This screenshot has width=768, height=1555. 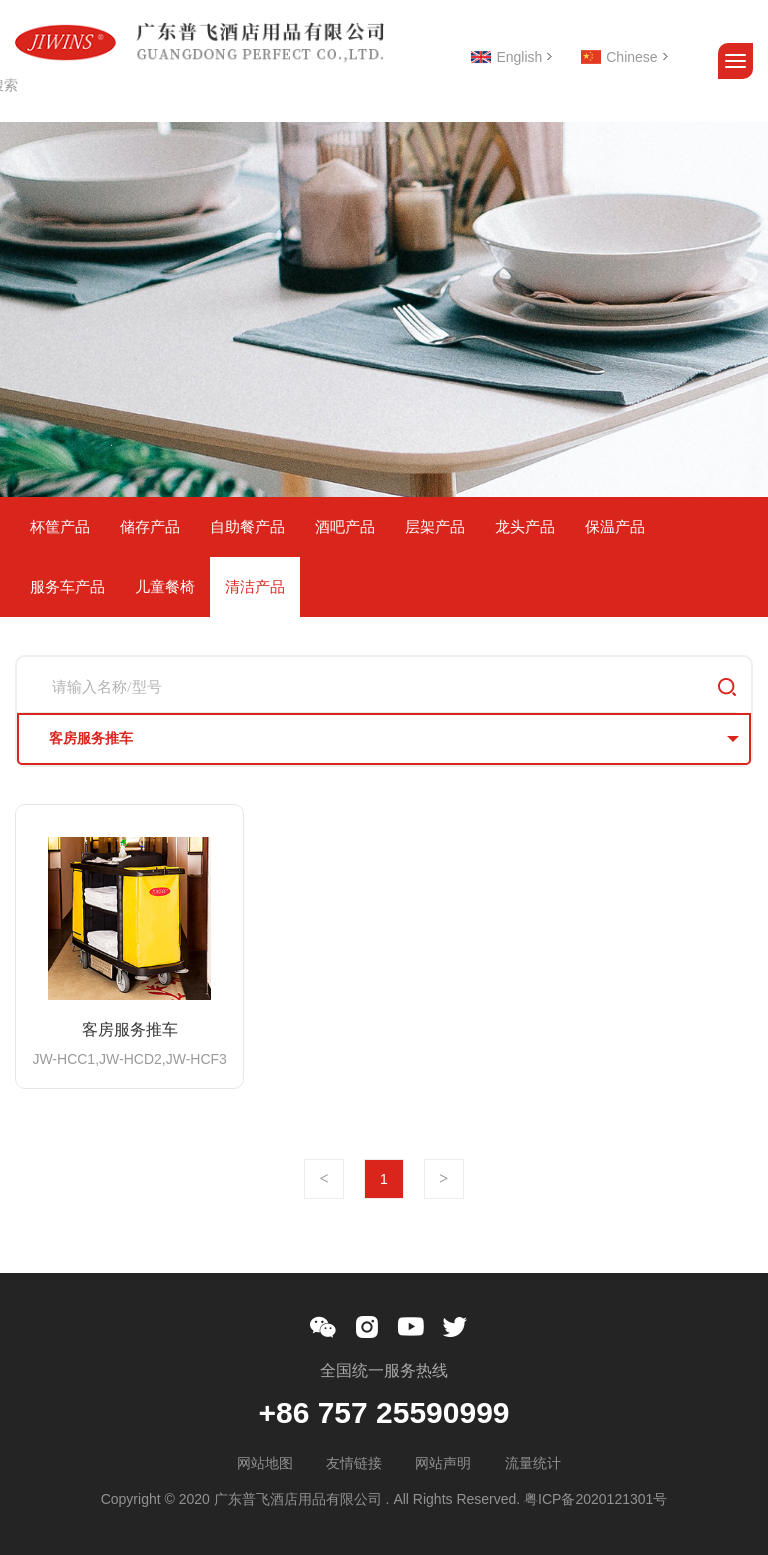 What do you see at coordinates (615, 526) in the screenshot?
I see `保温产品` at bounding box center [615, 526].